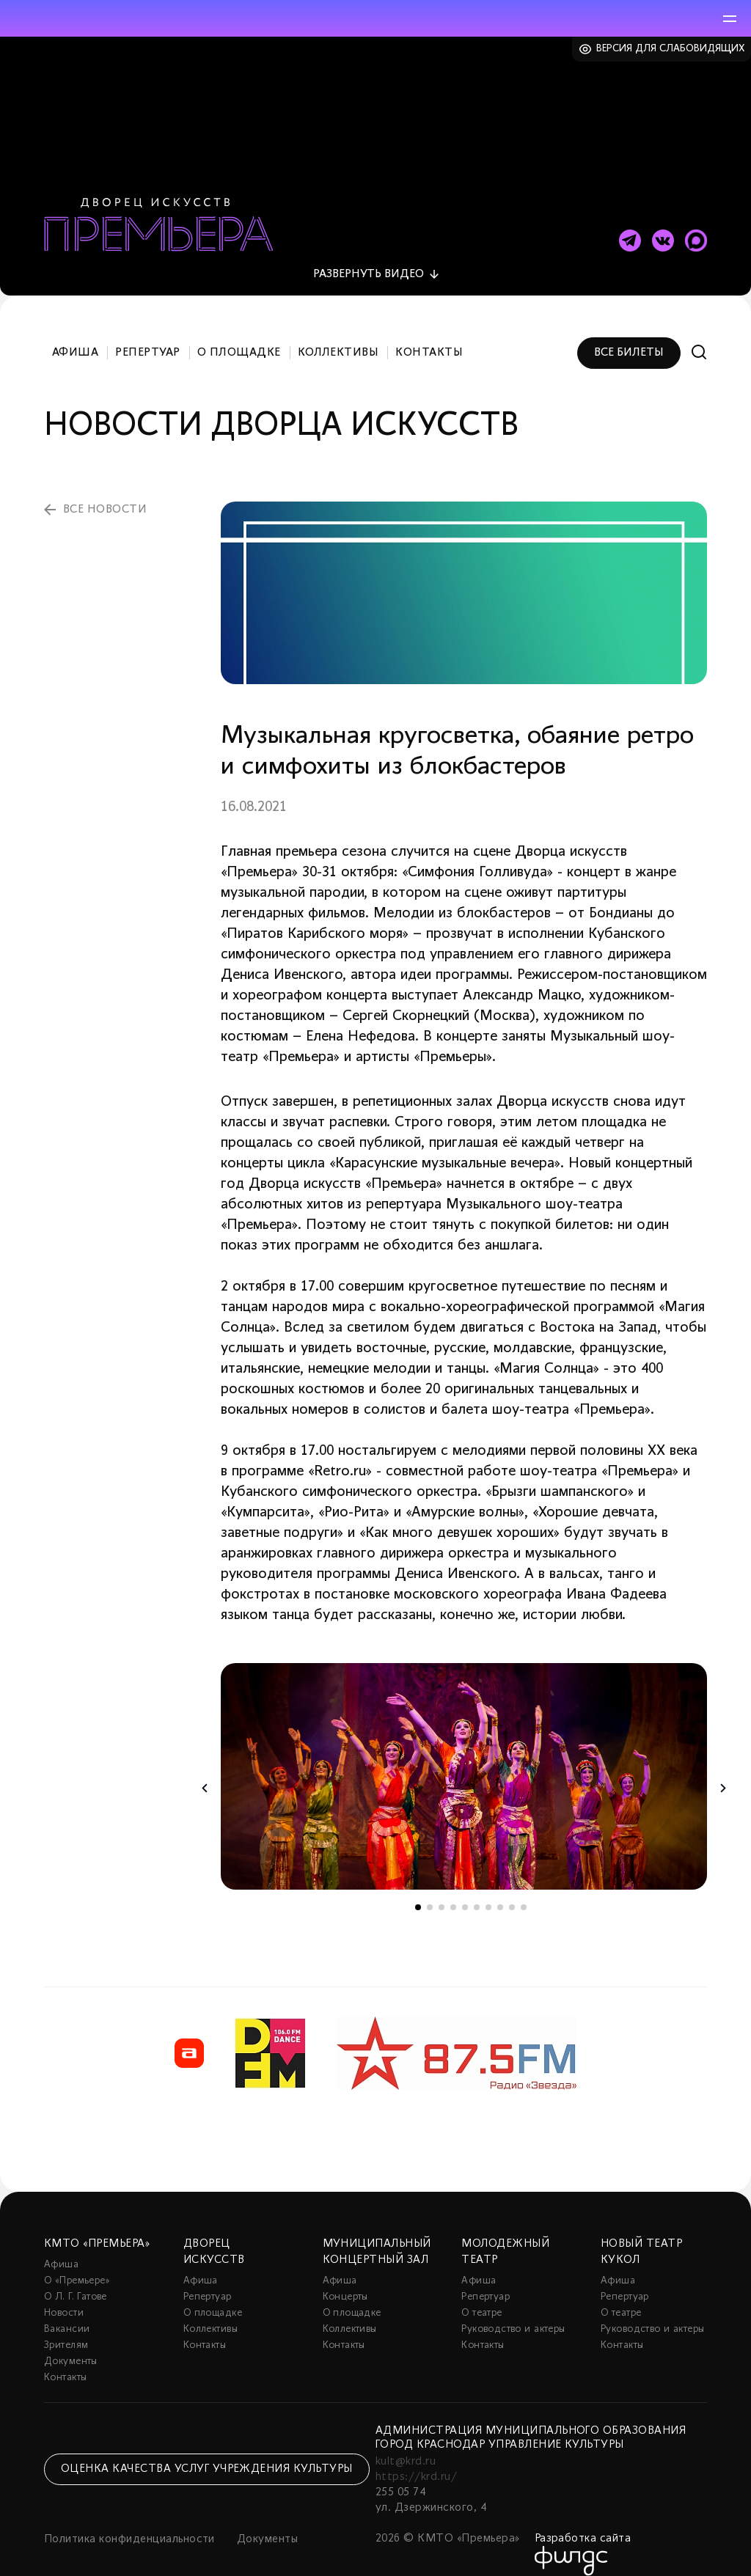  What do you see at coordinates (465, 1890) in the screenshot?
I see `5 [tab]` at bounding box center [465, 1890].